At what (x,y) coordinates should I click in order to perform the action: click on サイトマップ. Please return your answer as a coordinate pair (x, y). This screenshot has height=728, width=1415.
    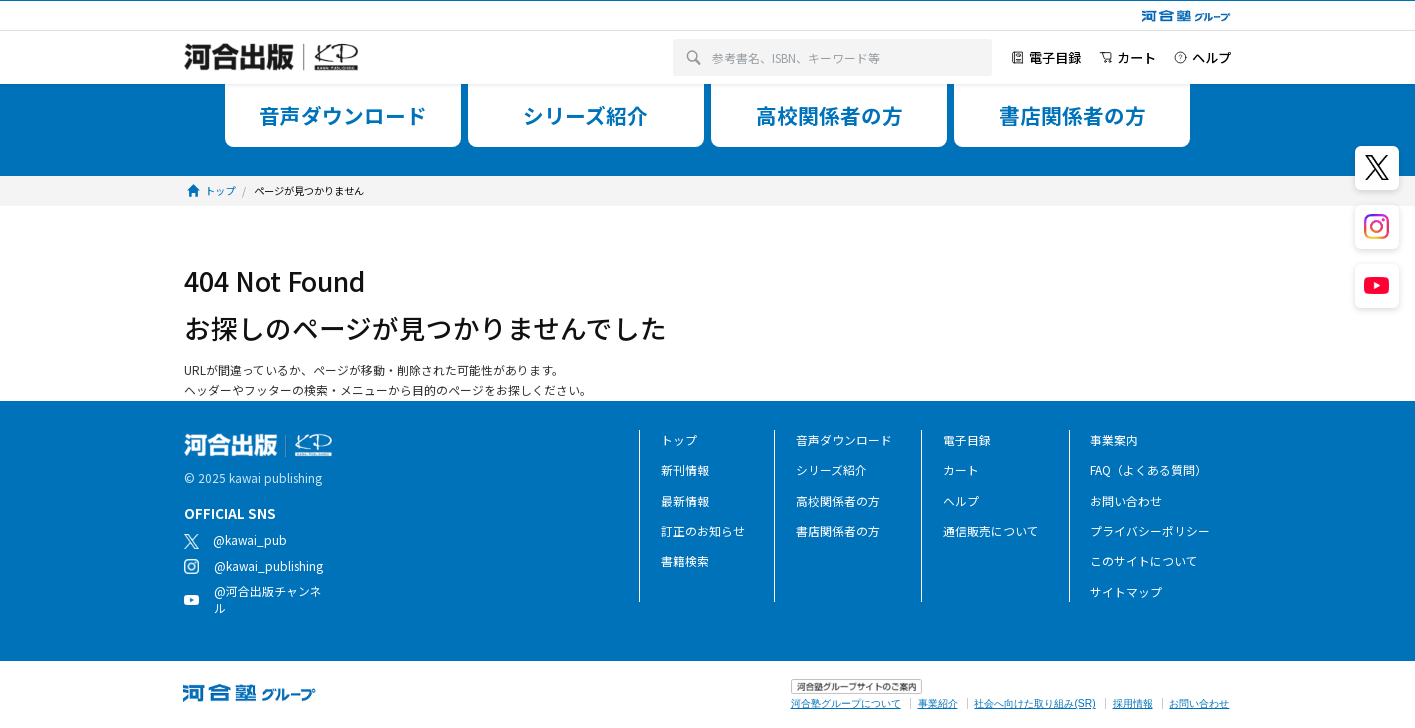
    Looking at the image, I should click on (1126, 591).